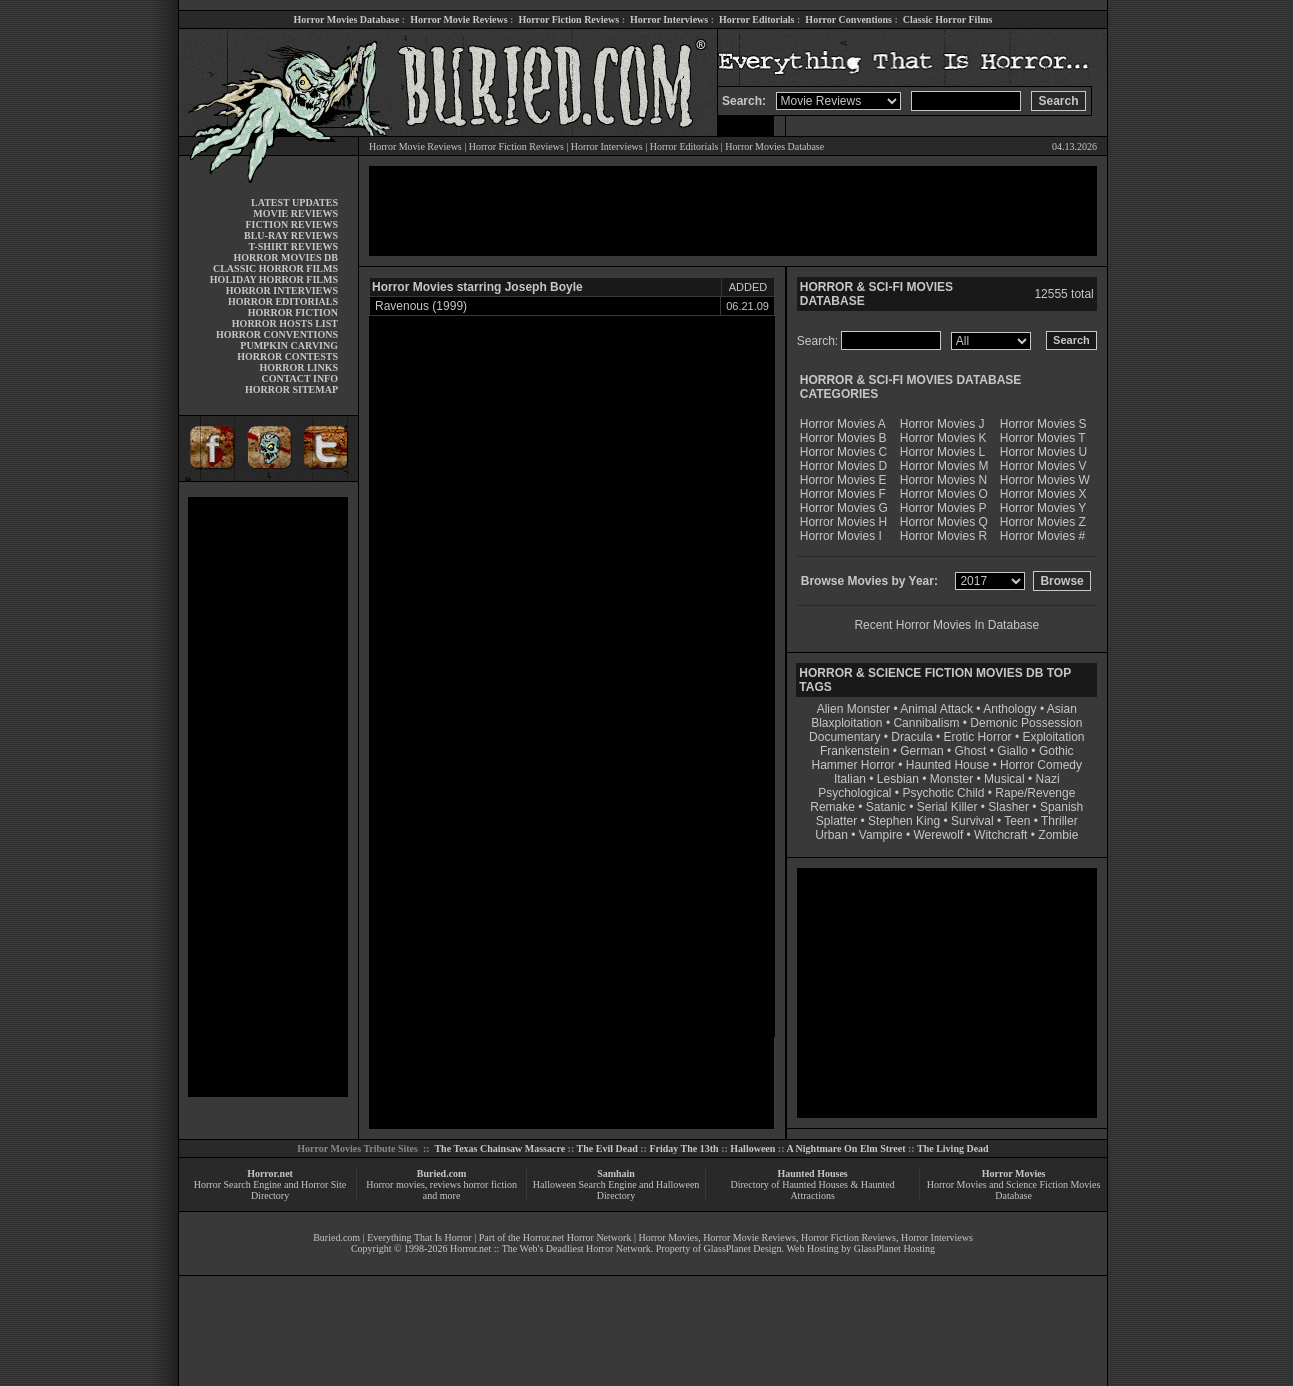 The height and width of the screenshot is (1386, 1293). Describe the element at coordinates (943, 508) in the screenshot. I see `Horror Movies P` at that location.